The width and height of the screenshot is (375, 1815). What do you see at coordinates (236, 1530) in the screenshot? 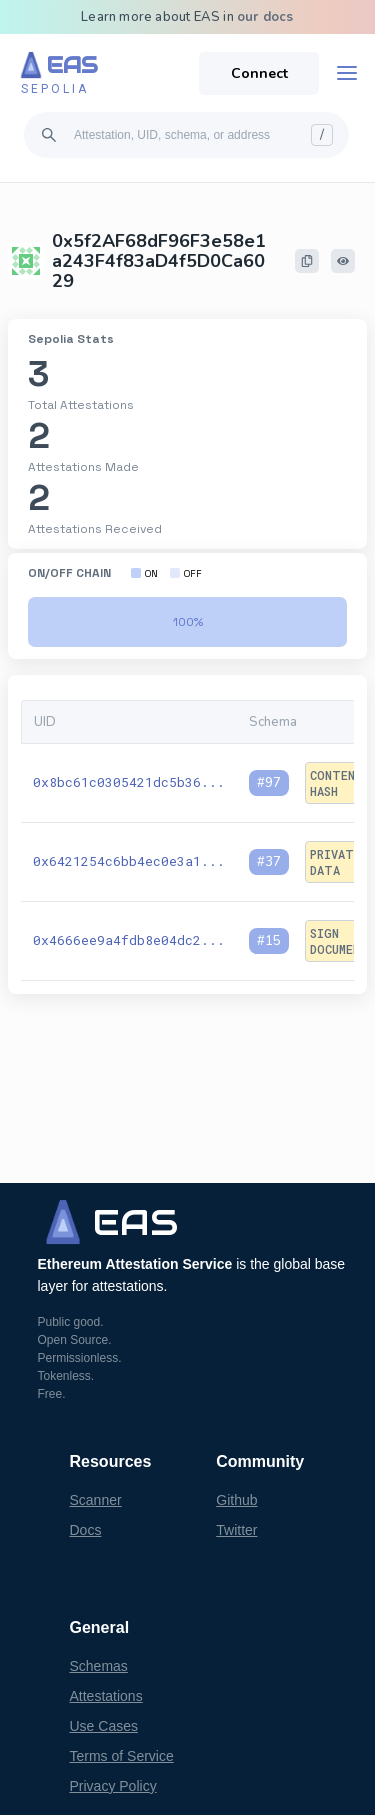
I see `Twitter` at bounding box center [236, 1530].